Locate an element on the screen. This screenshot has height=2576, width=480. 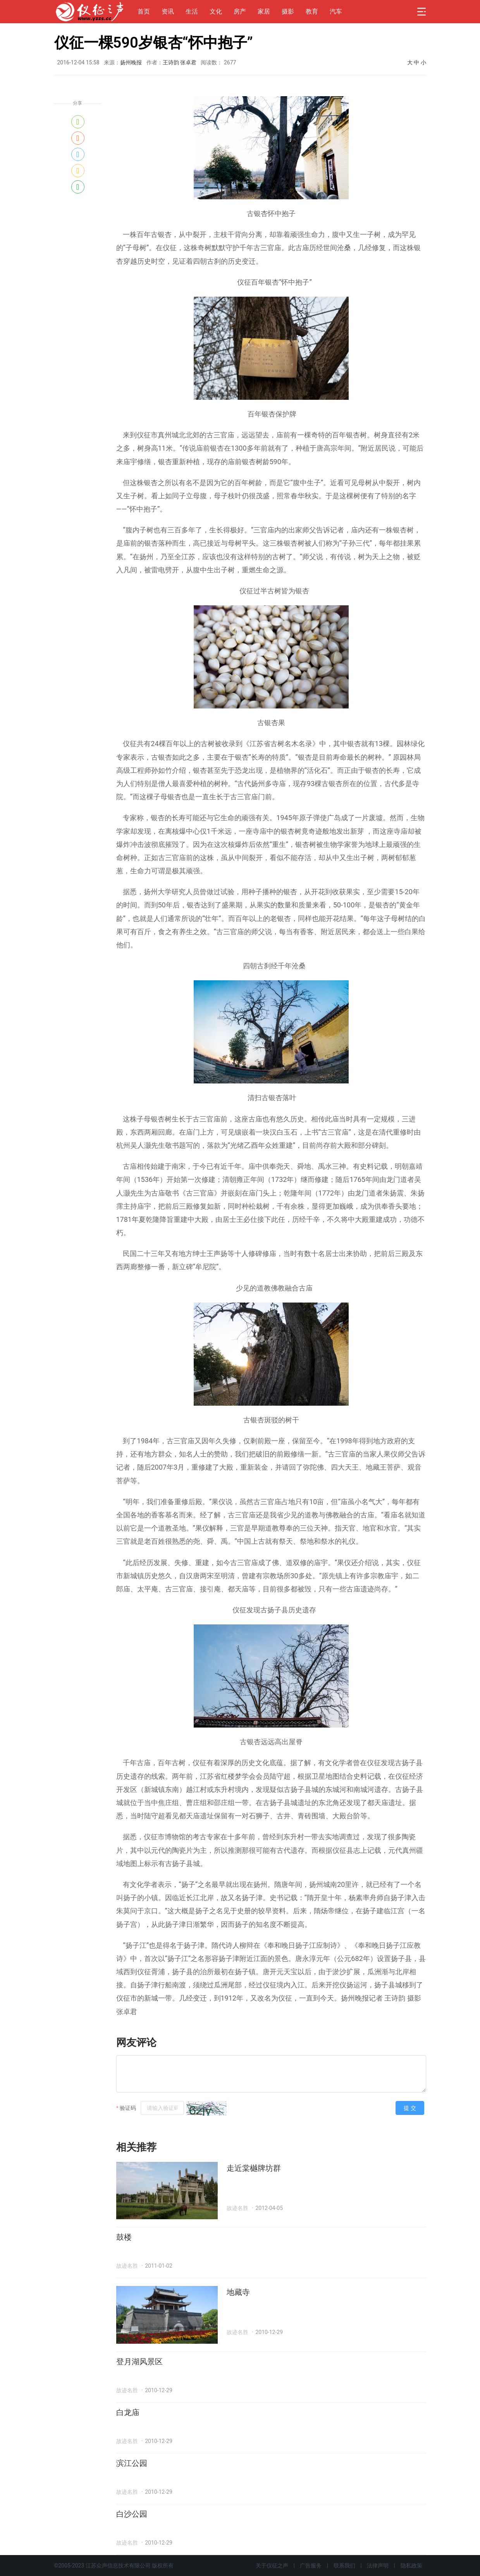
王诗韵 张卓君 is located at coordinates (179, 62).